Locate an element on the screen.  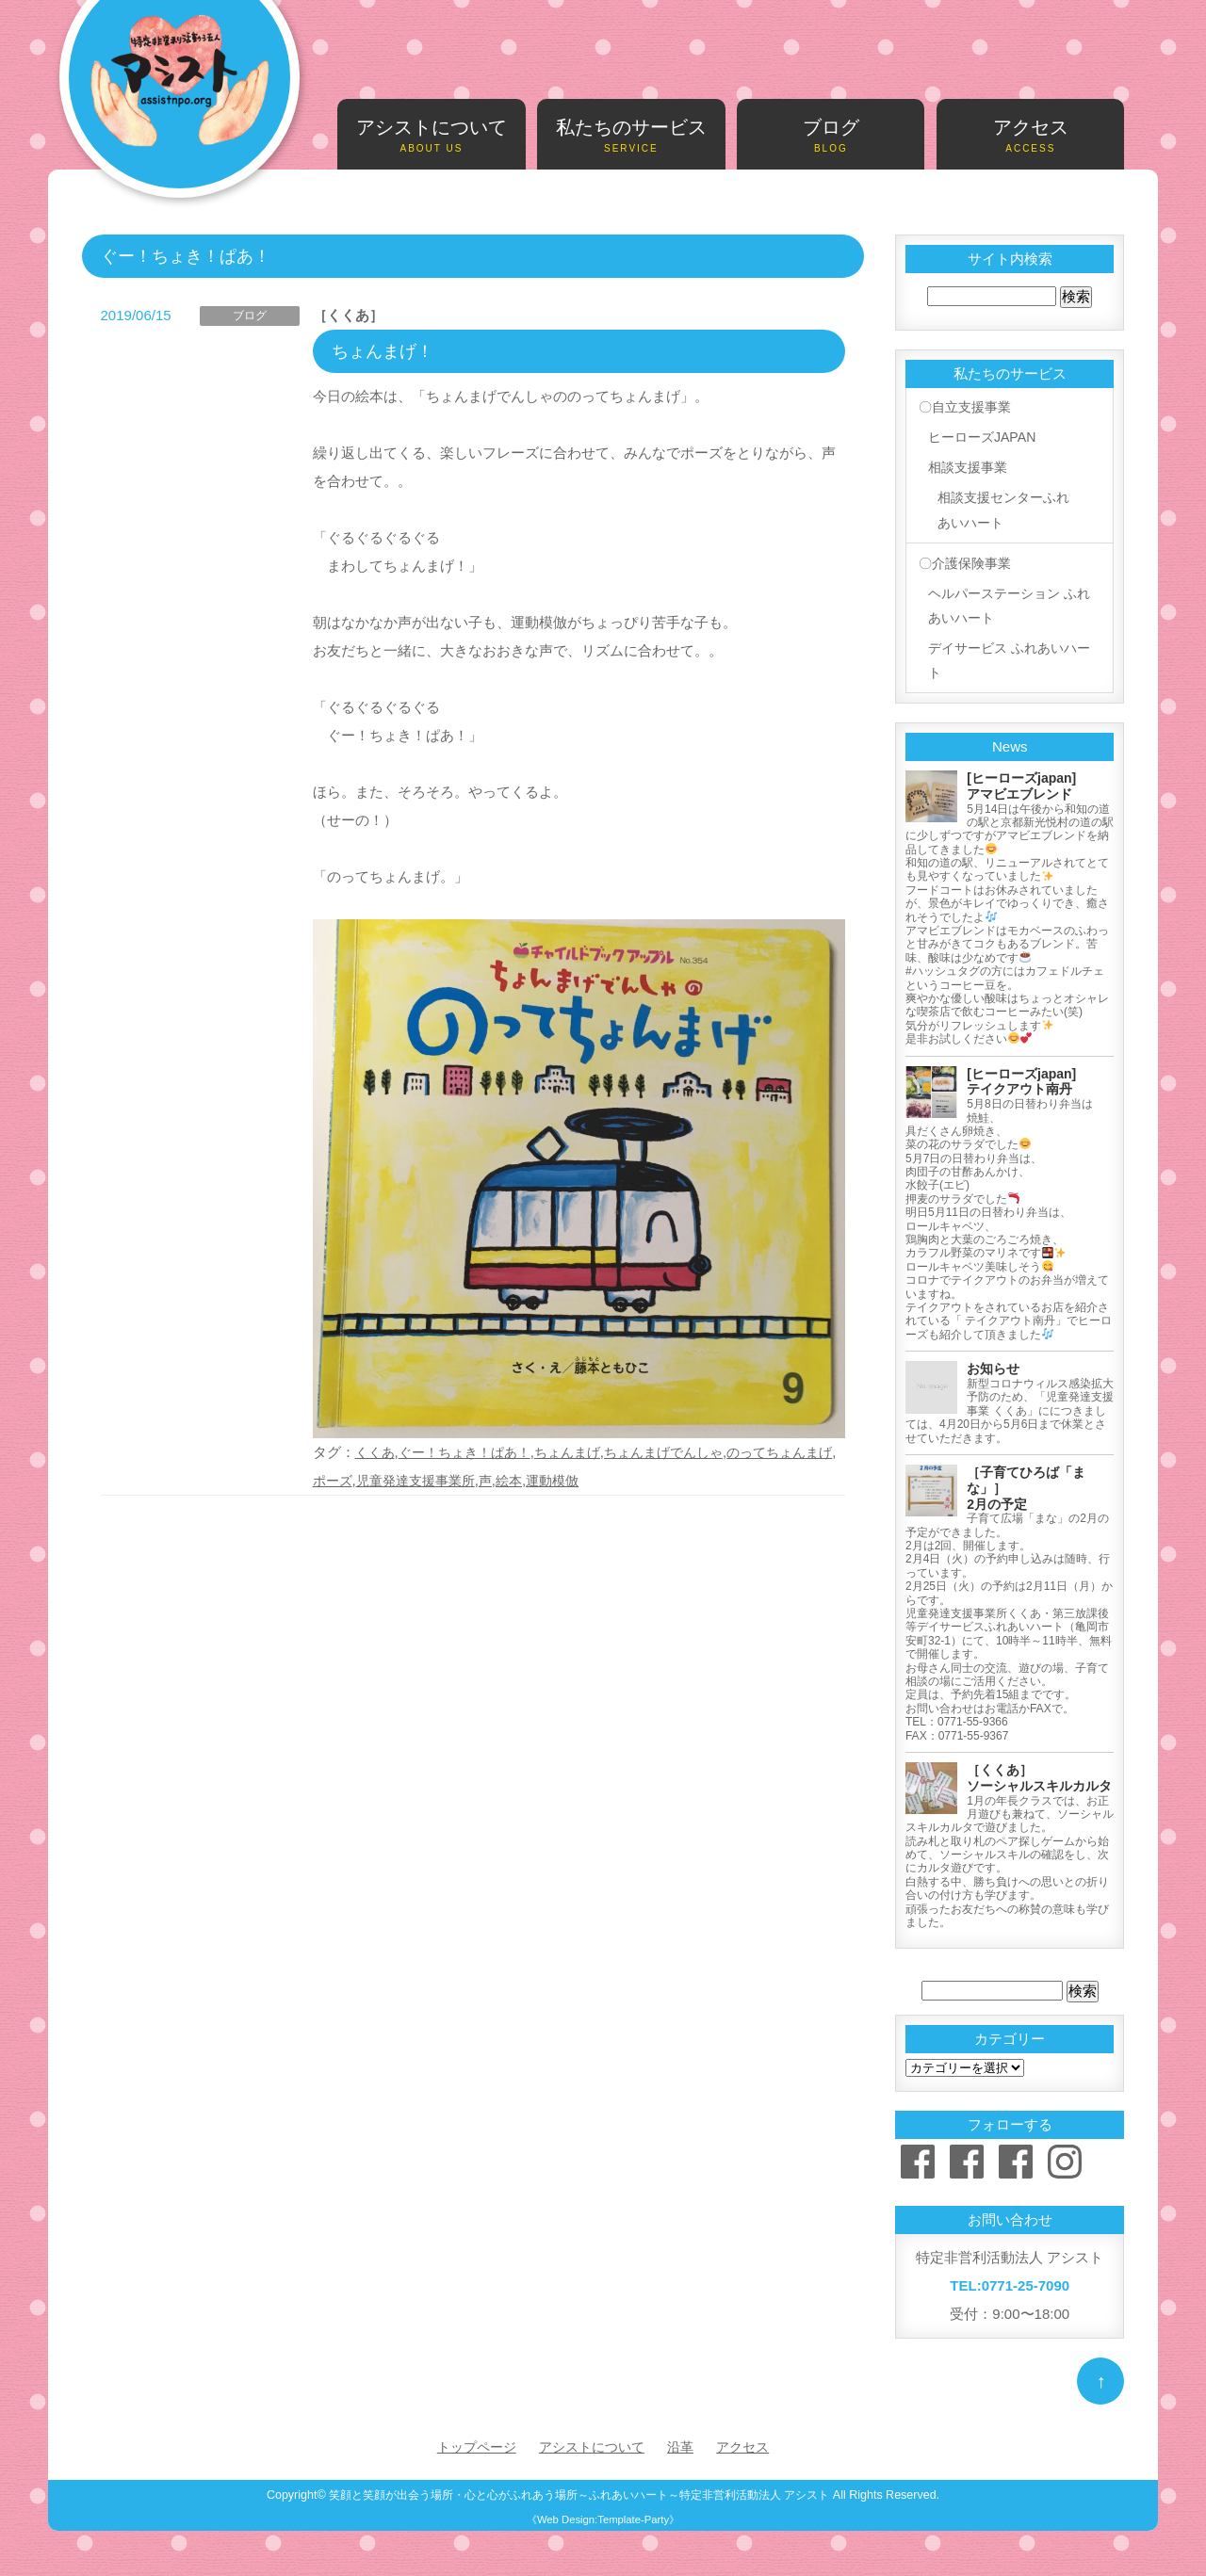
ヘルパーステーション ふれあいハート is located at coordinates (1004, 600).